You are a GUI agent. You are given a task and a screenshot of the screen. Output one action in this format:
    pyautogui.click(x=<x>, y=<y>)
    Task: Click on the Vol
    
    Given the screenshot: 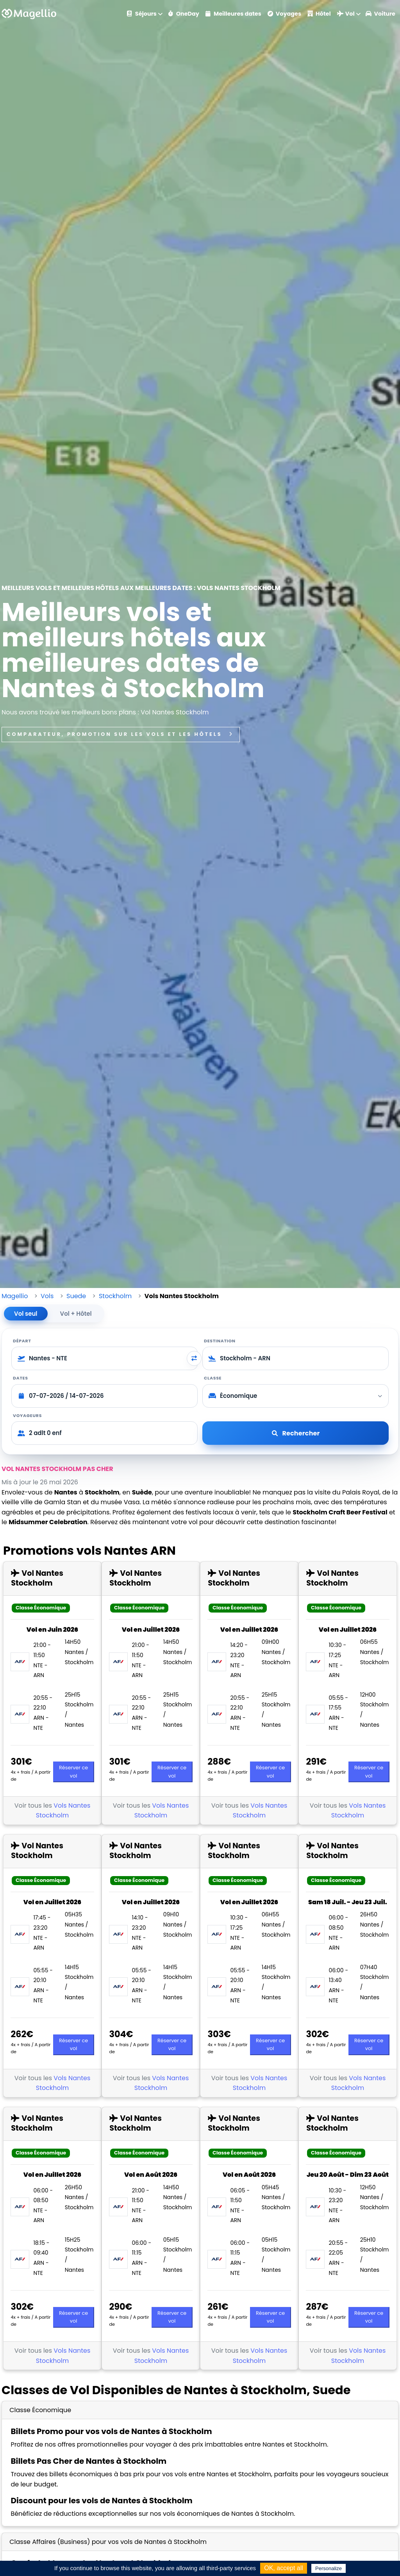 What is the action you would take?
    pyautogui.click(x=346, y=14)
    